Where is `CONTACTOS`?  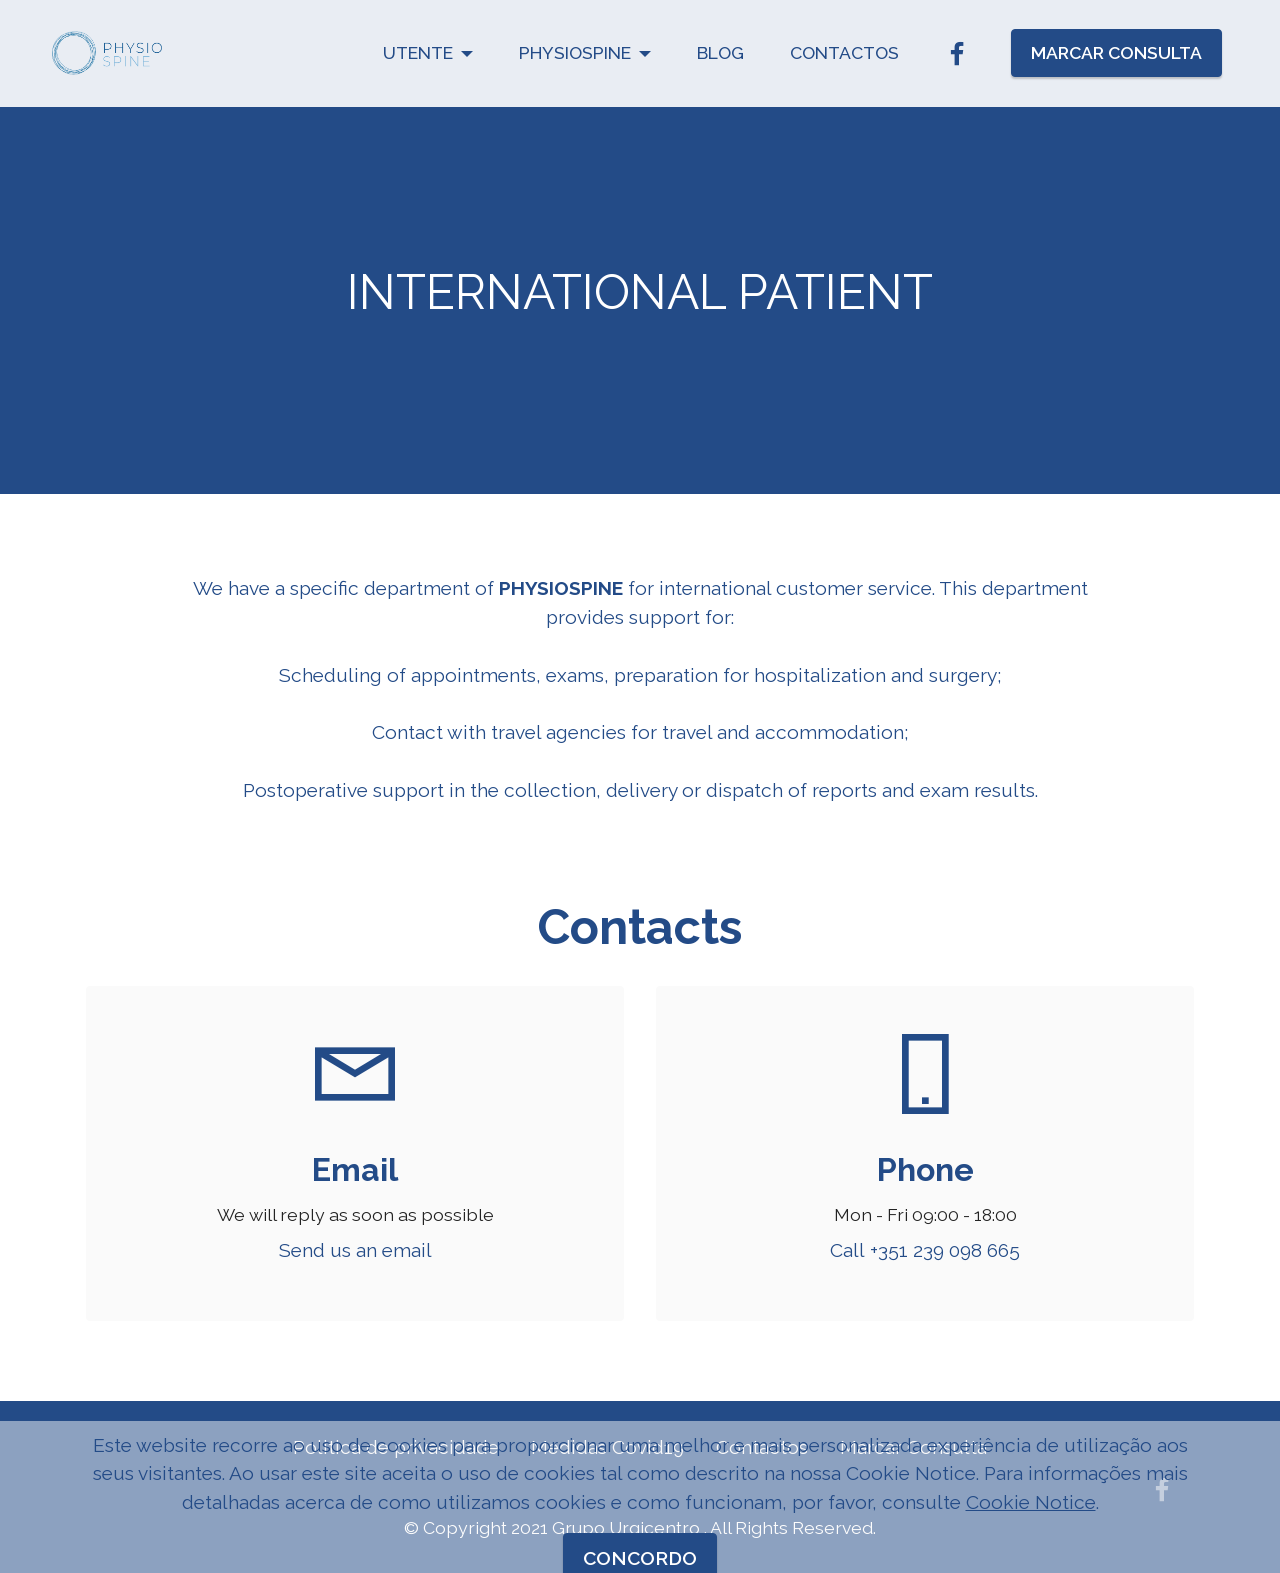
CONTACTOS is located at coordinates (844, 52).